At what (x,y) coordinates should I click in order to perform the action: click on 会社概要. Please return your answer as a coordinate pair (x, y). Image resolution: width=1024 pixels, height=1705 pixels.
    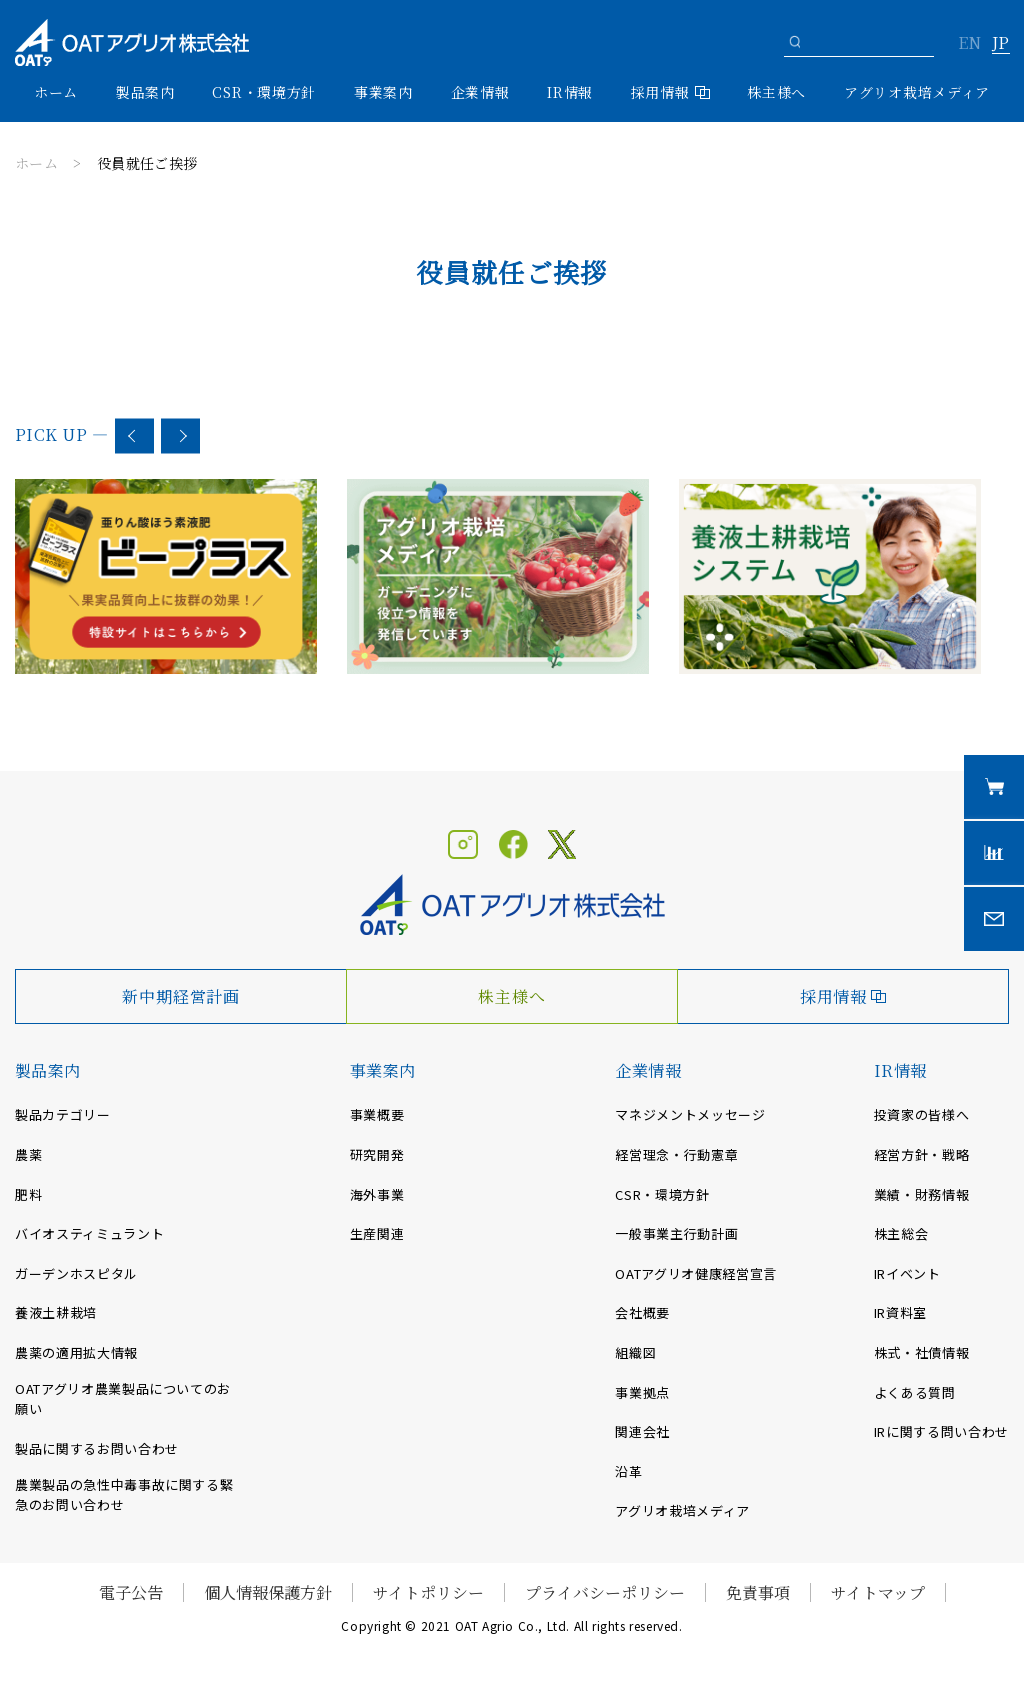
    Looking at the image, I should click on (642, 1312).